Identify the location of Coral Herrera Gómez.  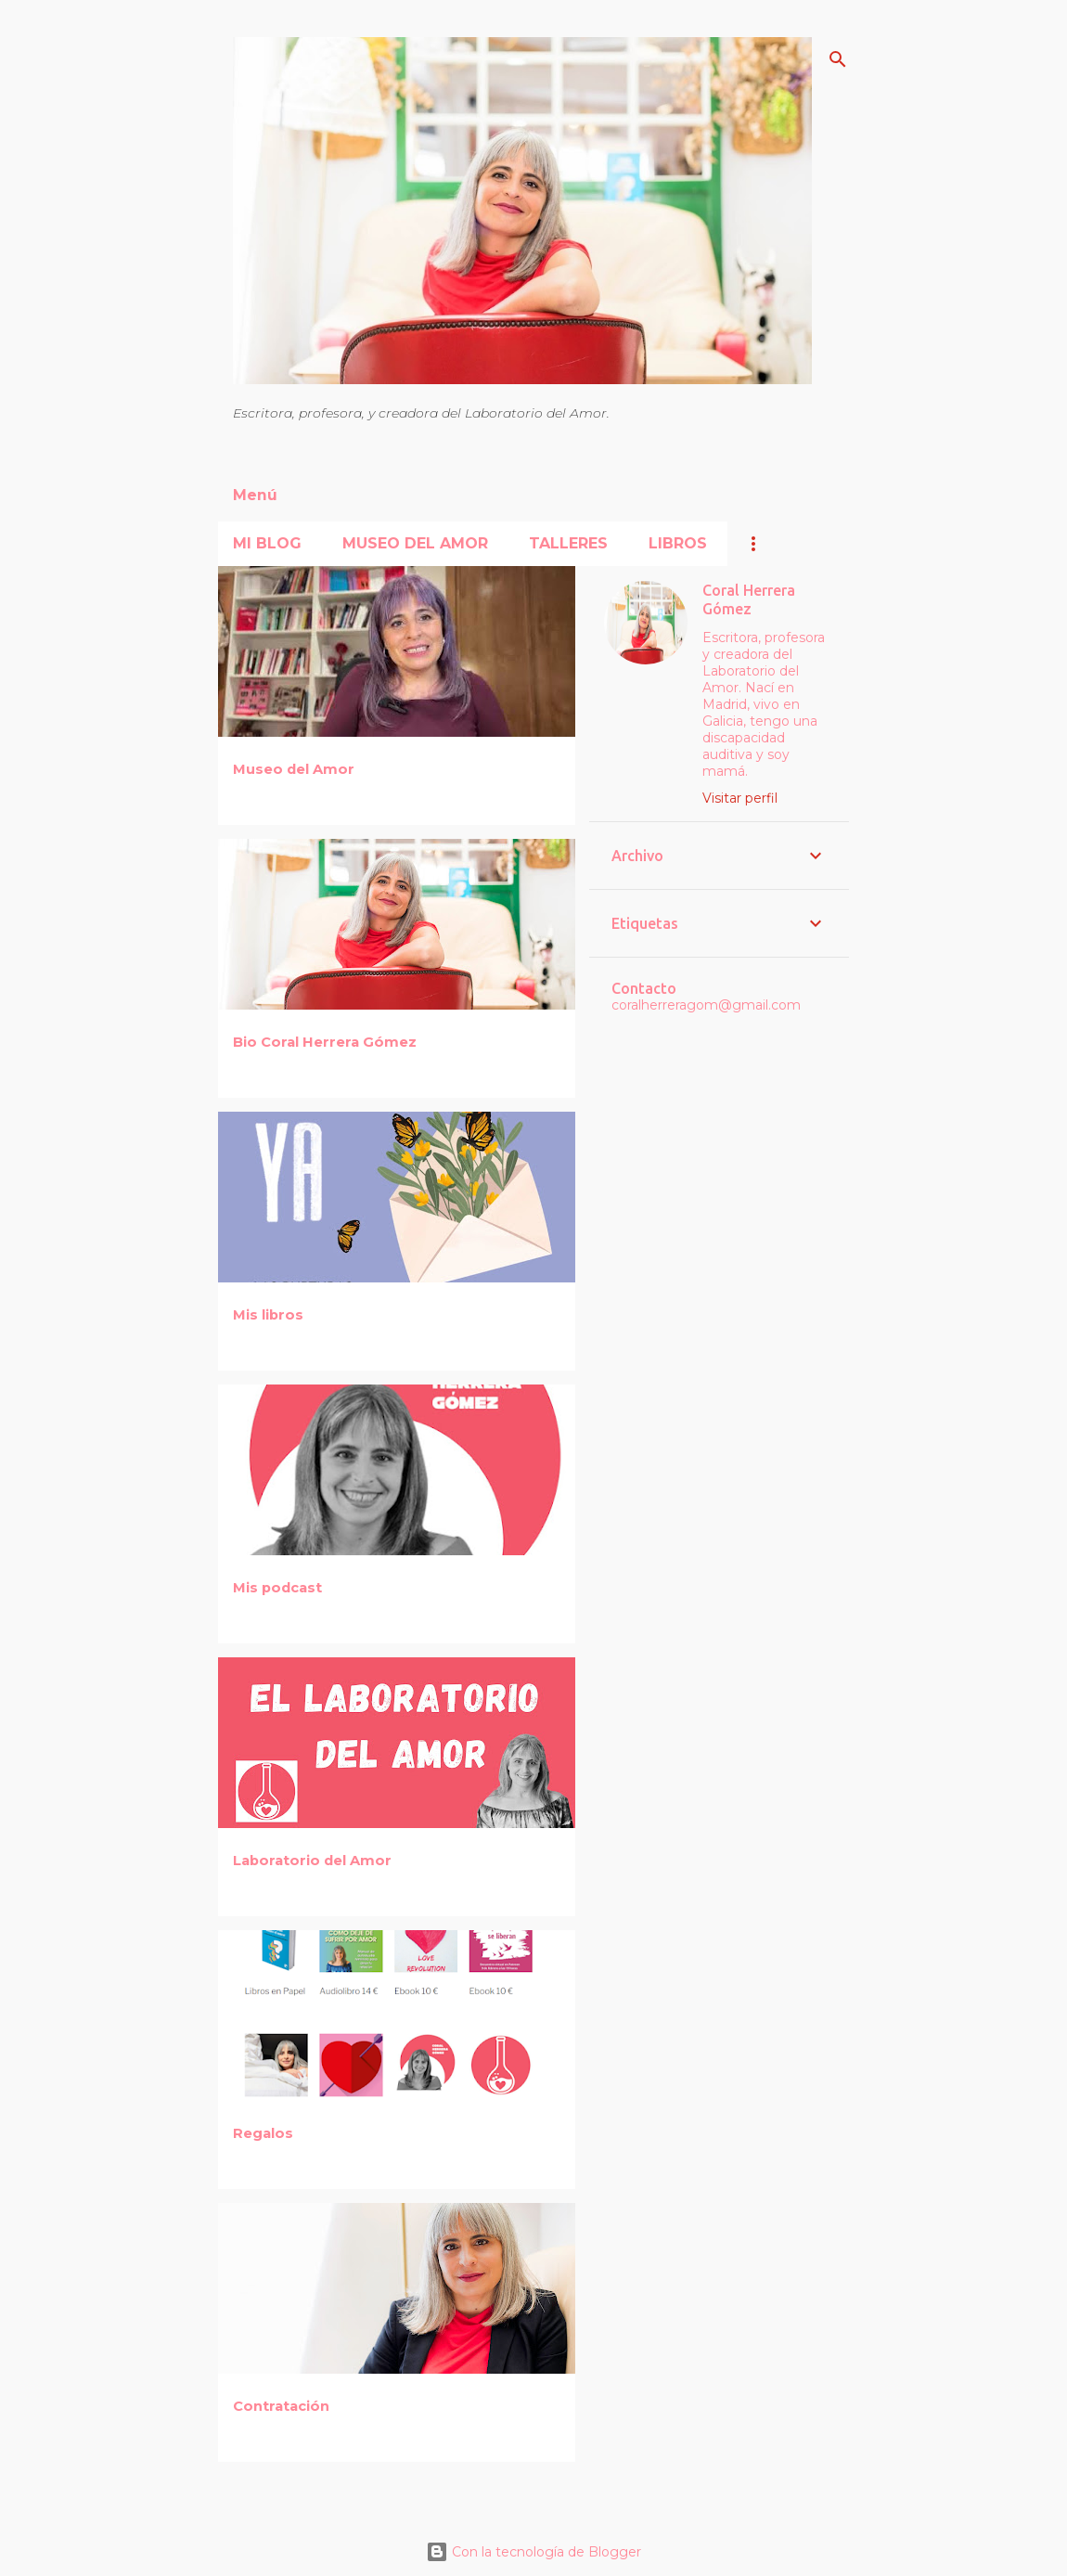
(748, 599).